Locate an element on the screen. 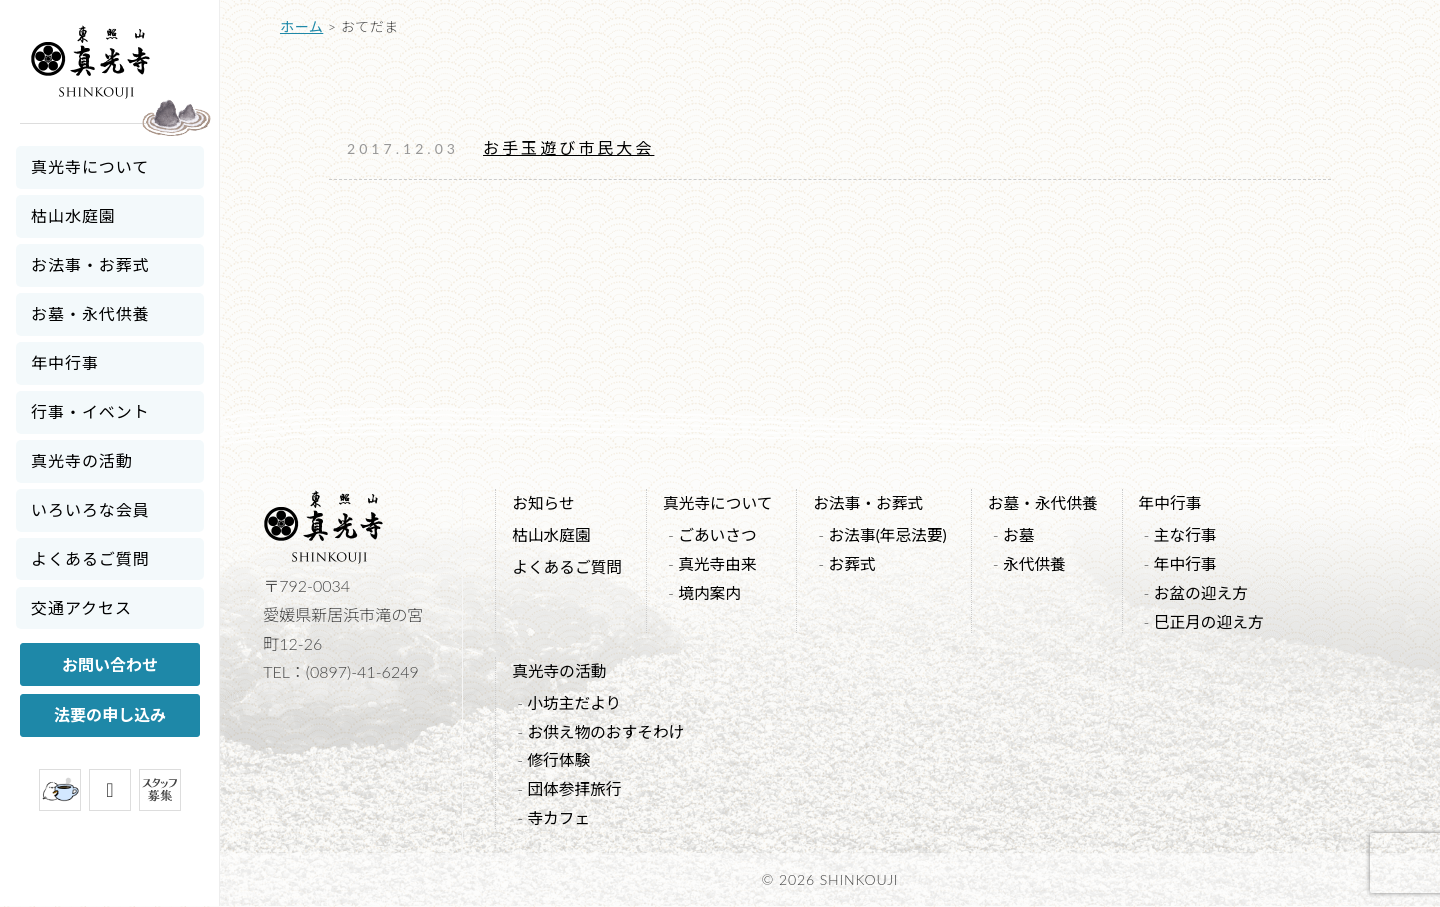 Image resolution: width=1440 pixels, height=907 pixels. 行事・イベント is located at coordinates (90, 411).